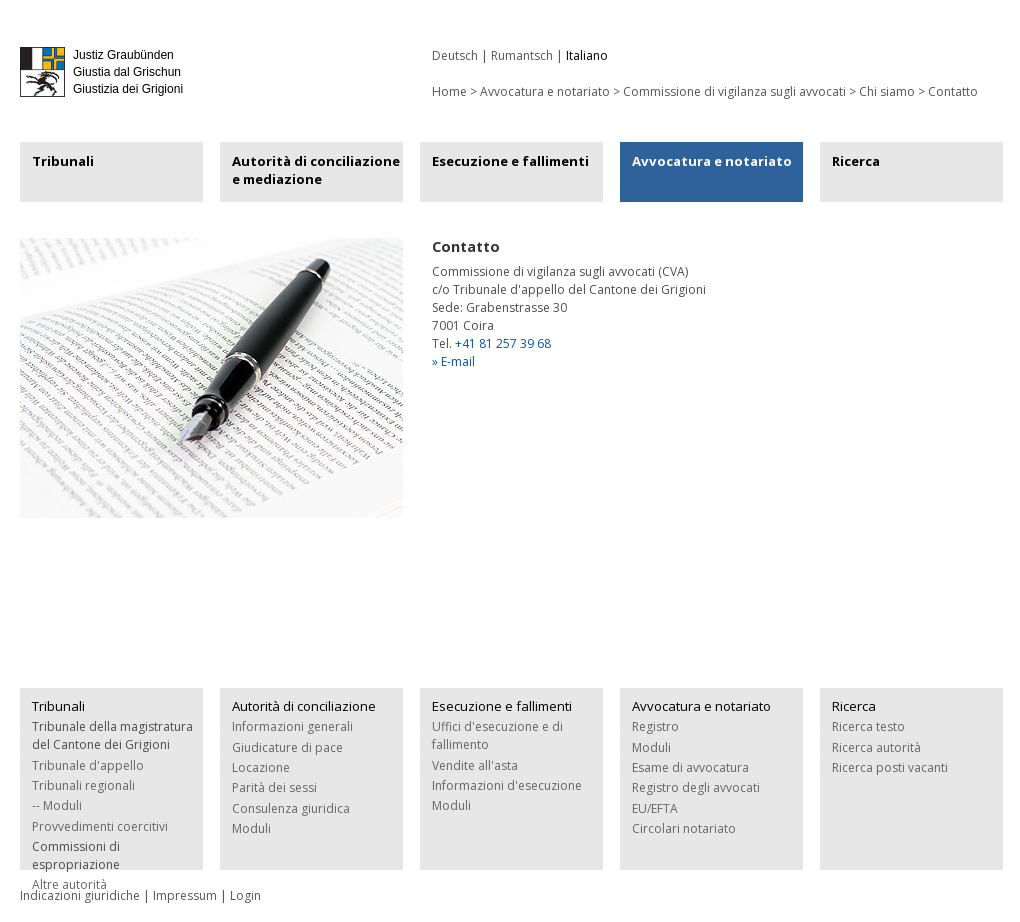 This screenshot has height=922, width=1020. I want to click on -- Moduli, so click(57, 805).